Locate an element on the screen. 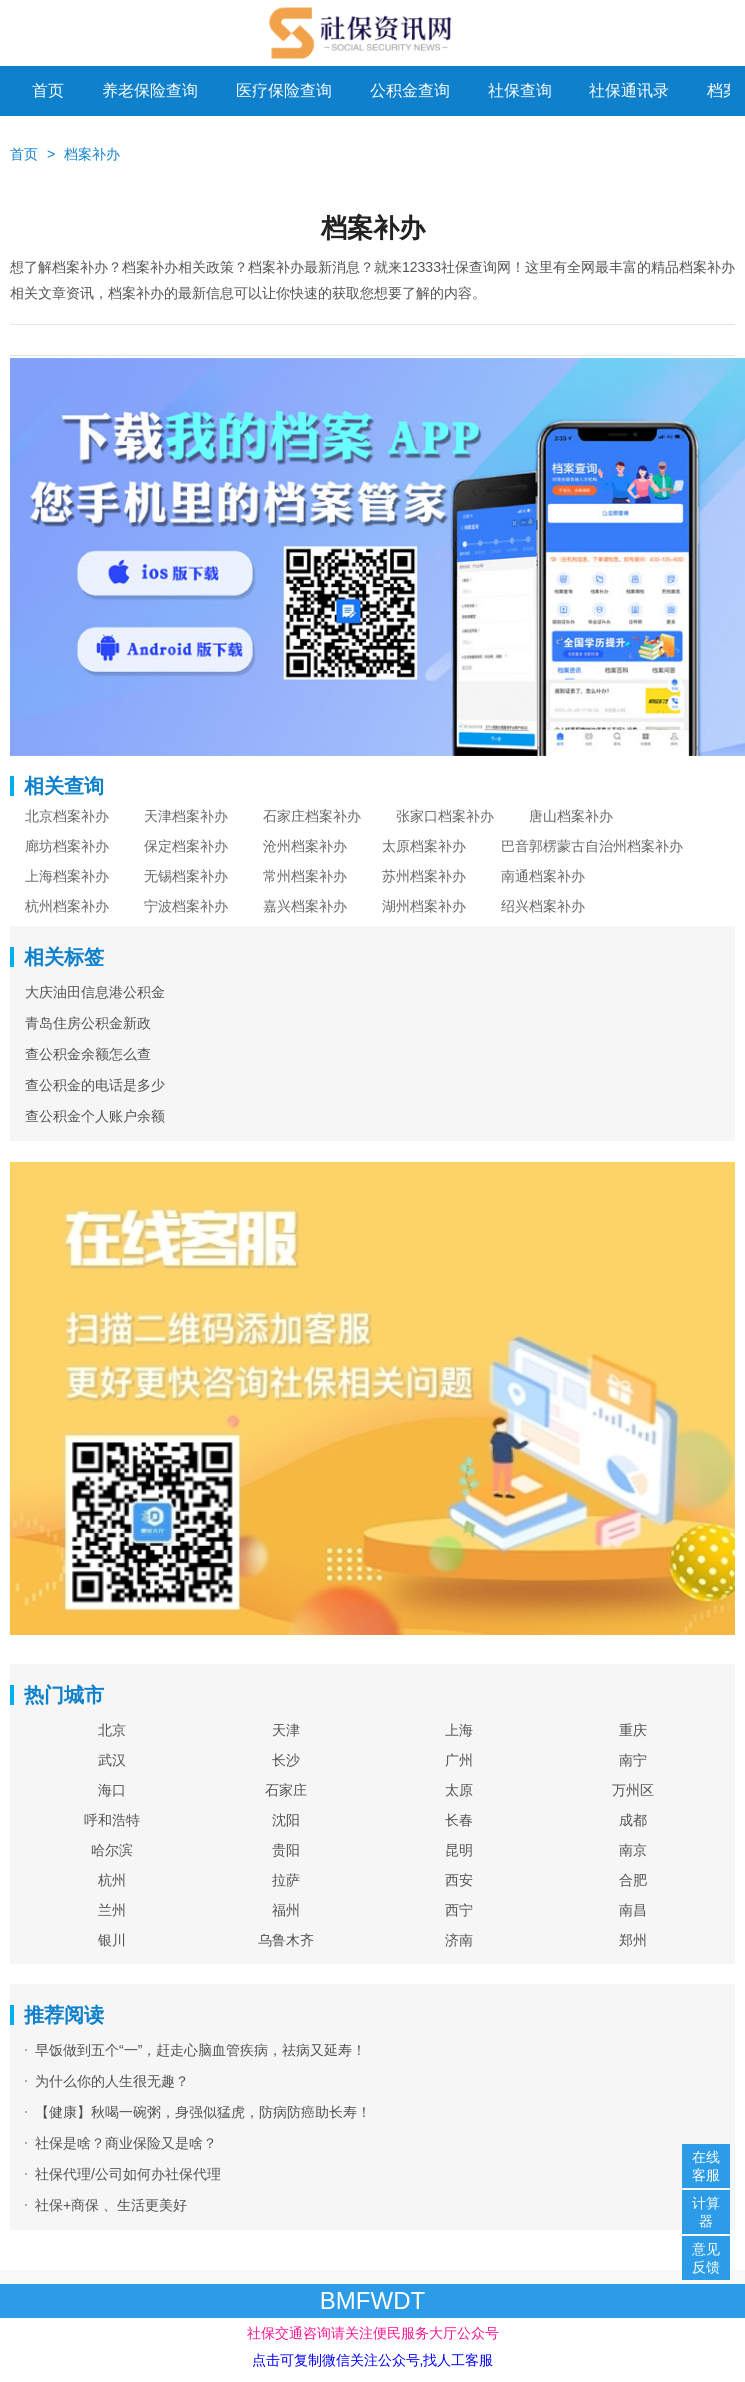 This screenshot has height=2382, width=745. 【健康】秋喝一碗粥，身强似猛虎，防病防癌助长寿！ is located at coordinates (203, 2112).